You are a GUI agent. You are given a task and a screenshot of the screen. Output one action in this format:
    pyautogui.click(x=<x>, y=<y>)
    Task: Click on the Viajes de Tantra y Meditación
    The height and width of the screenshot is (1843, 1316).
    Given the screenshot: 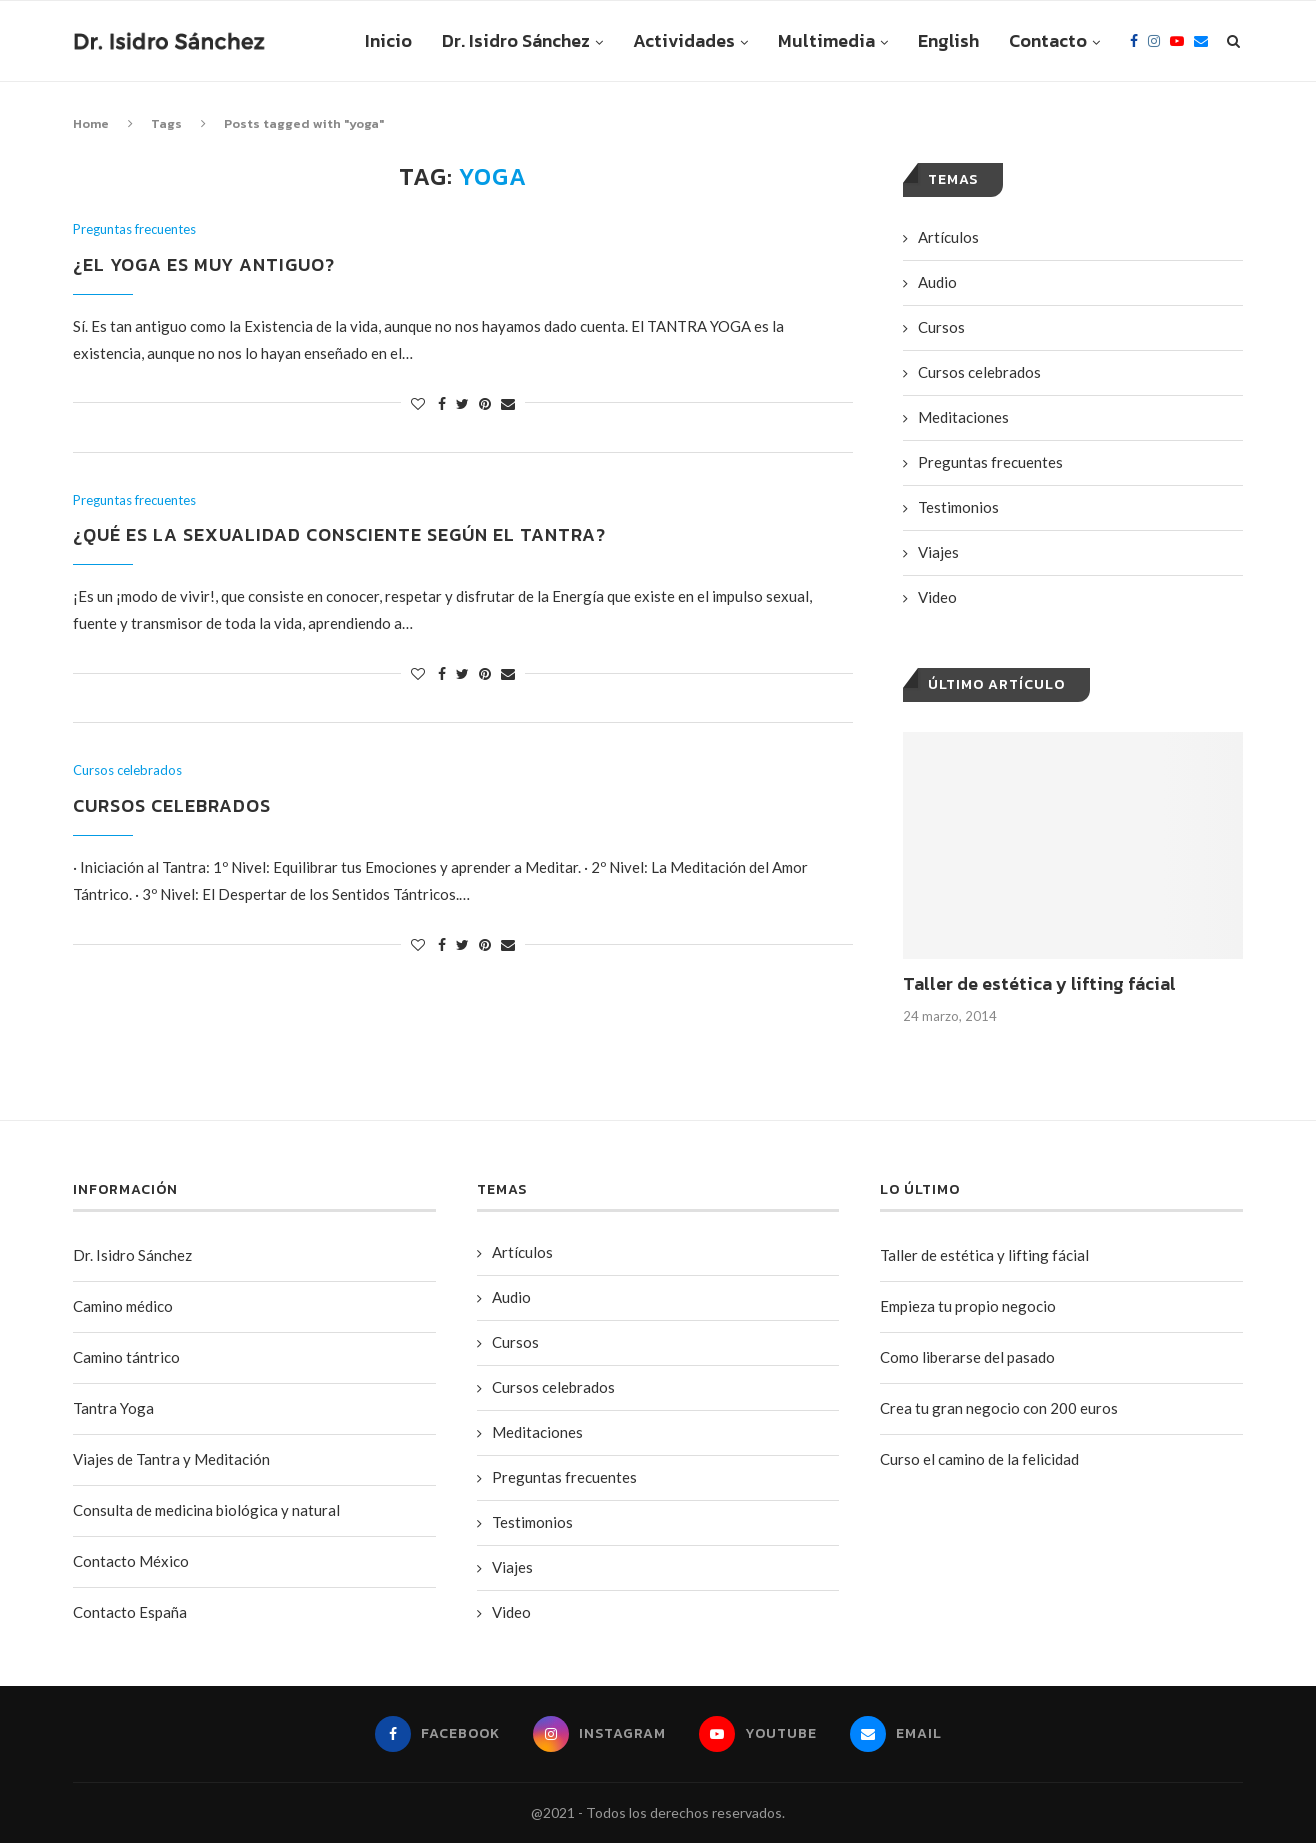 What is the action you would take?
    pyautogui.click(x=171, y=1459)
    